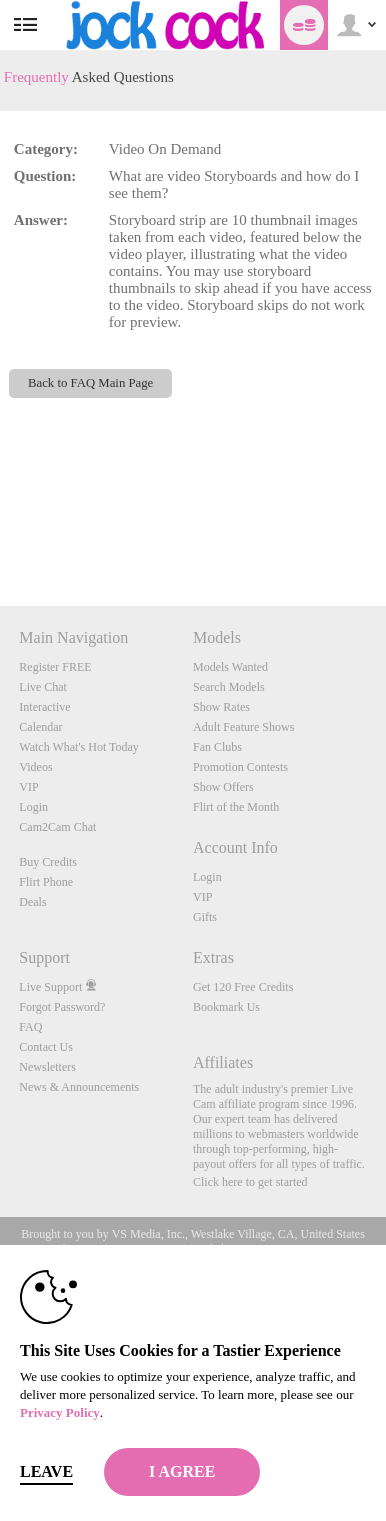 This screenshot has height=1521, width=386. What do you see at coordinates (90, 383) in the screenshot?
I see `Back to FAQ Main Page` at bounding box center [90, 383].